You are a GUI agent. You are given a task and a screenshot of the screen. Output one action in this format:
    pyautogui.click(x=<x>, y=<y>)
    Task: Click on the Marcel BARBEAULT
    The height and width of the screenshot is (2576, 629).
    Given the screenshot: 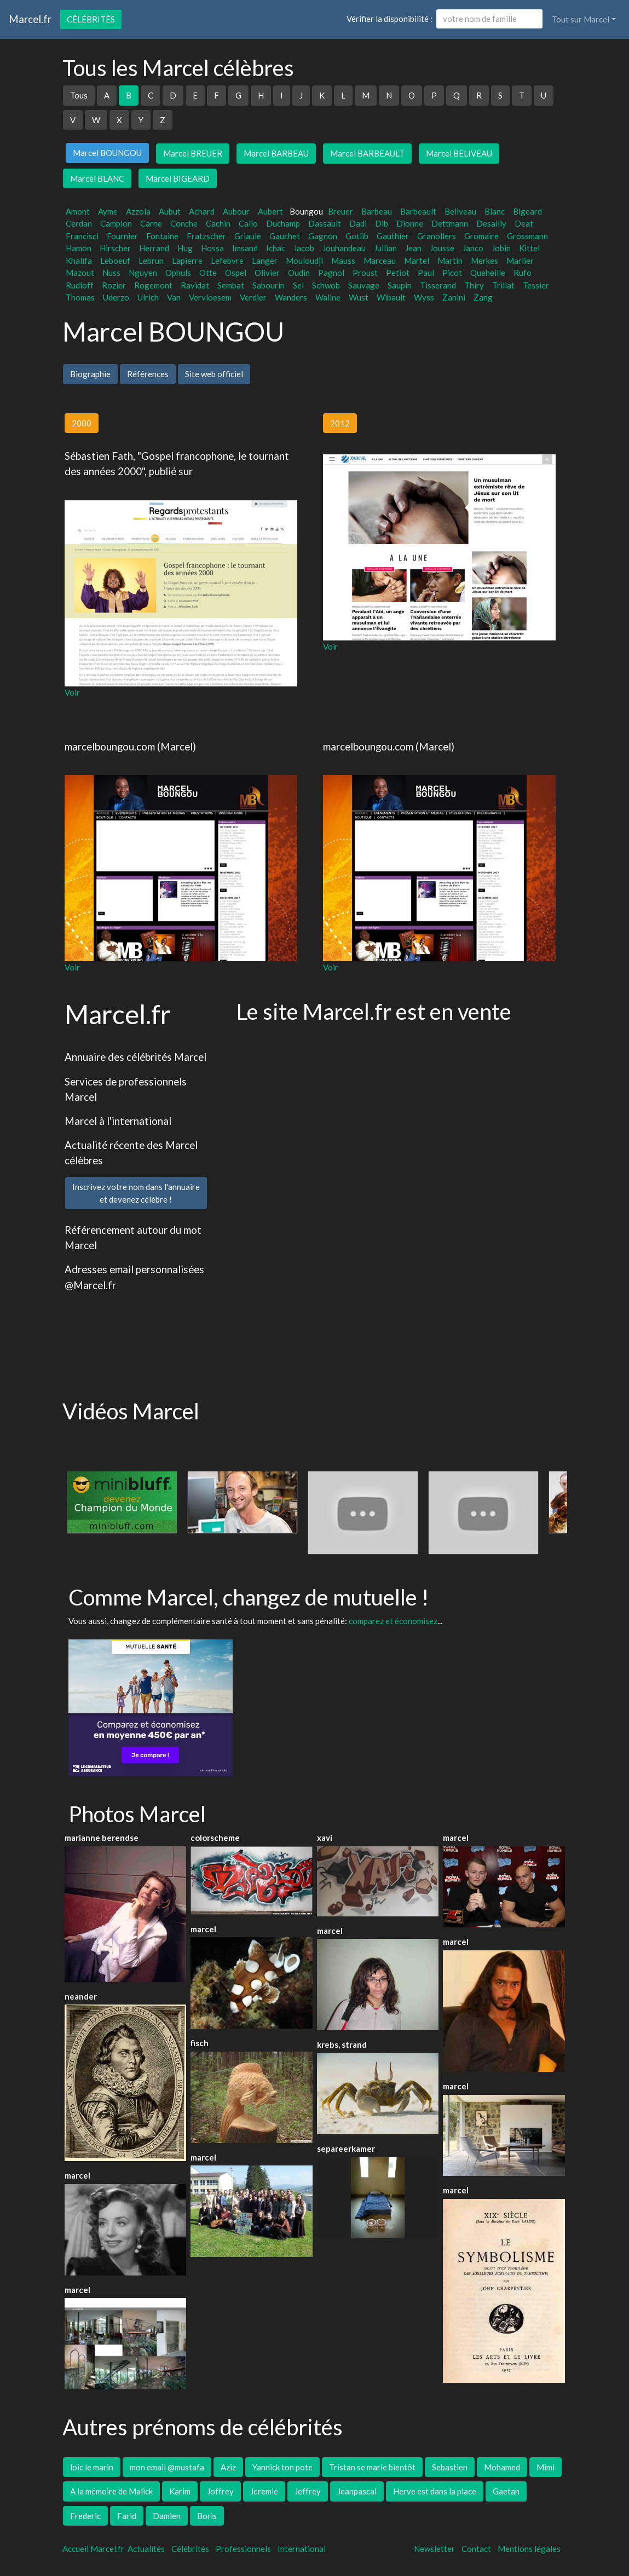 What is the action you would take?
    pyautogui.click(x=367, y=153)
    